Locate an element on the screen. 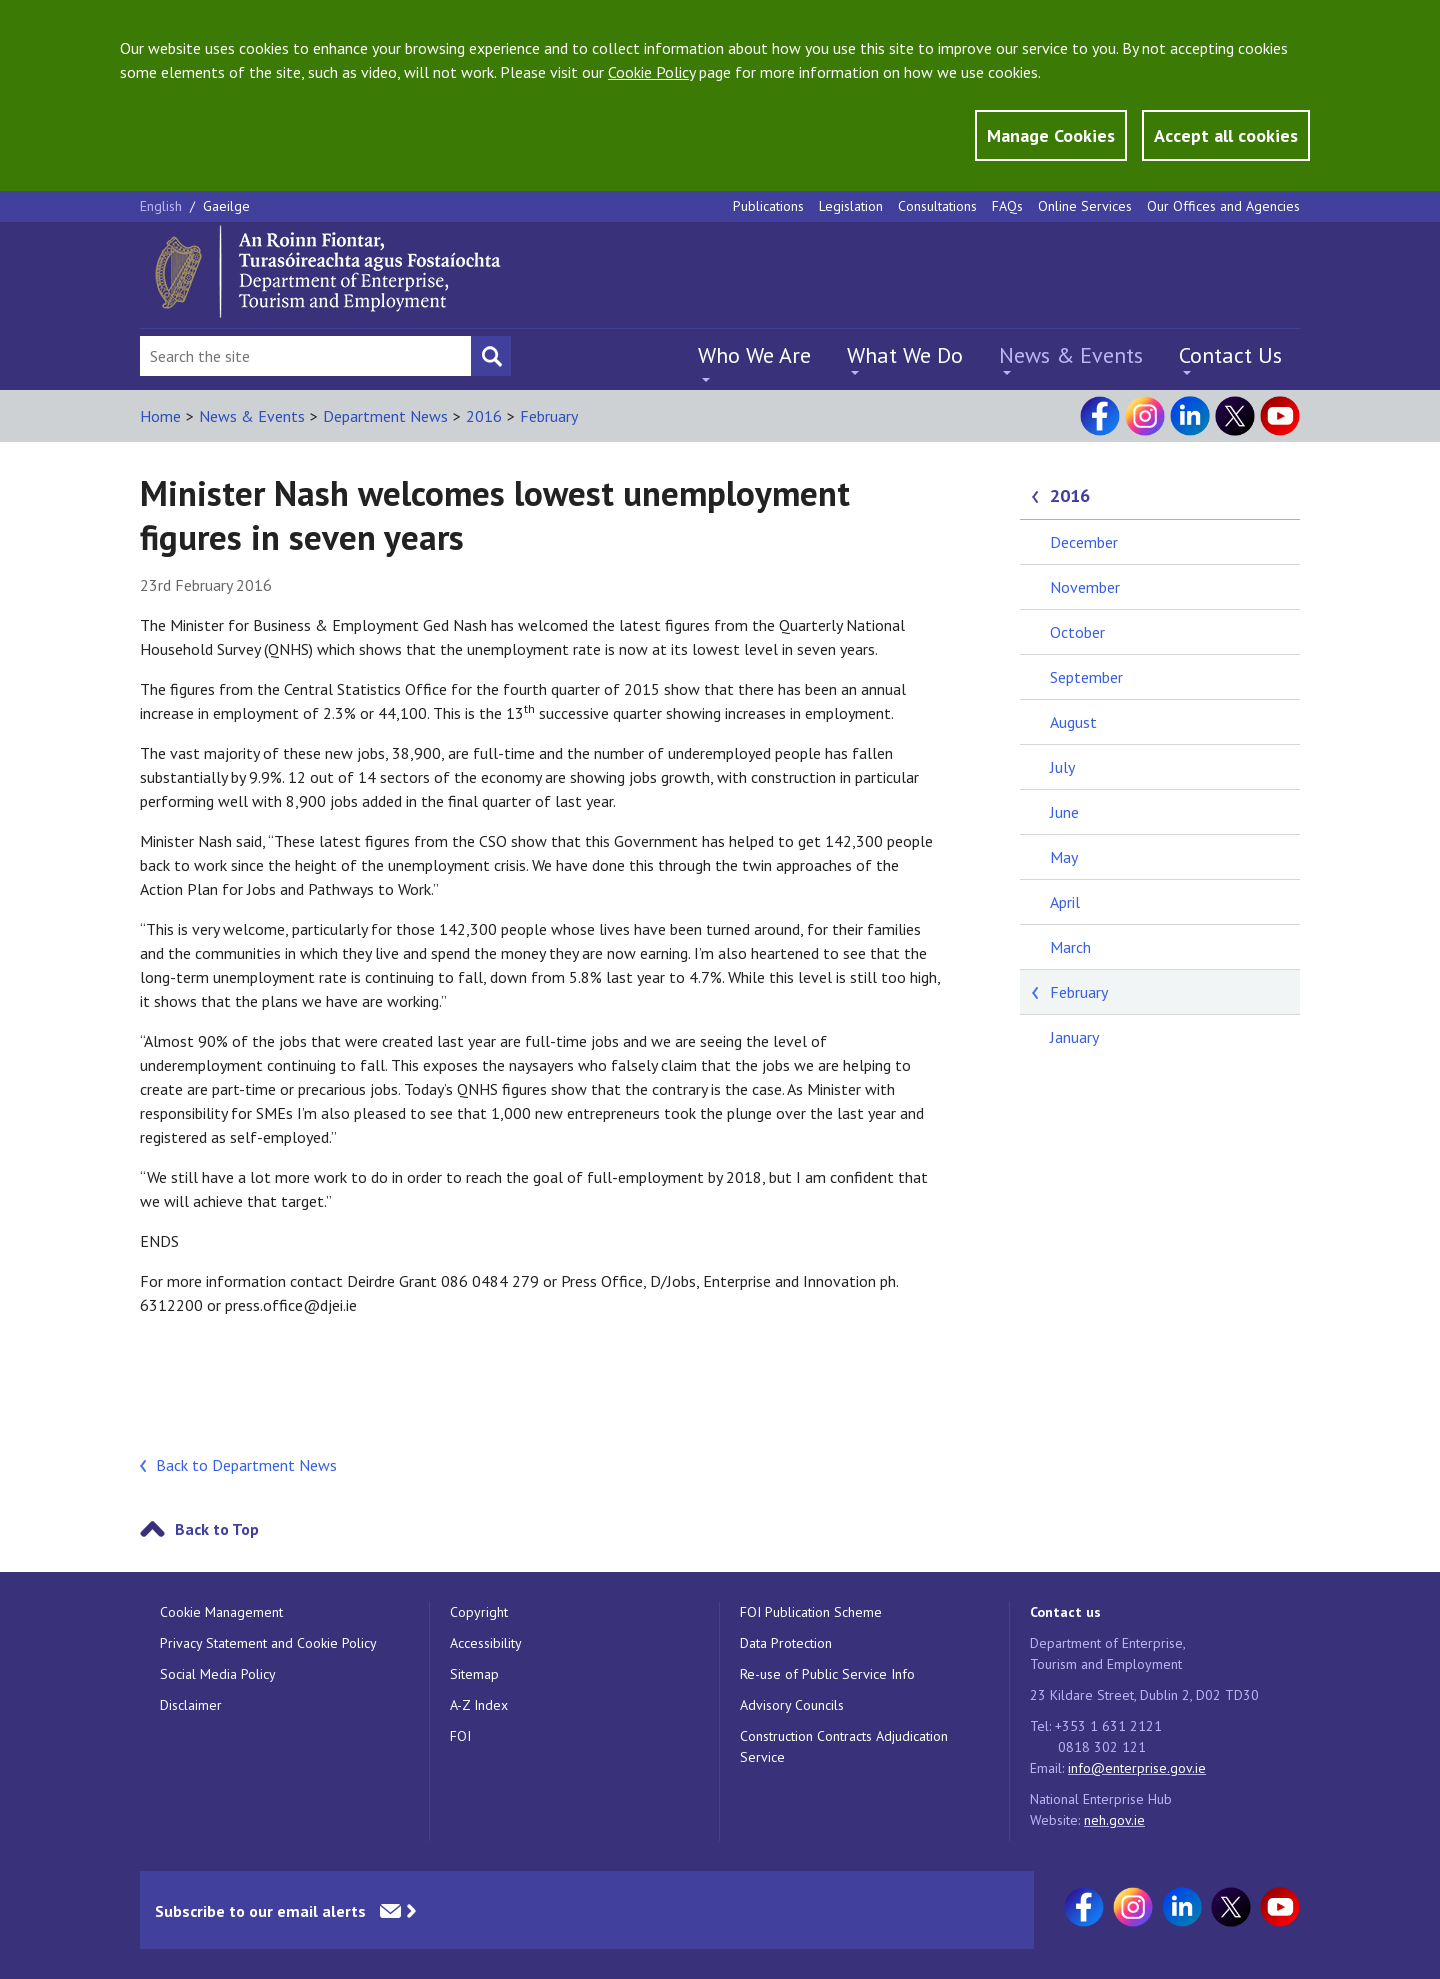 The width and height of the screenshot is (1440, 1979). FOI Publication Scheme is located at coordinates (811, 1612).